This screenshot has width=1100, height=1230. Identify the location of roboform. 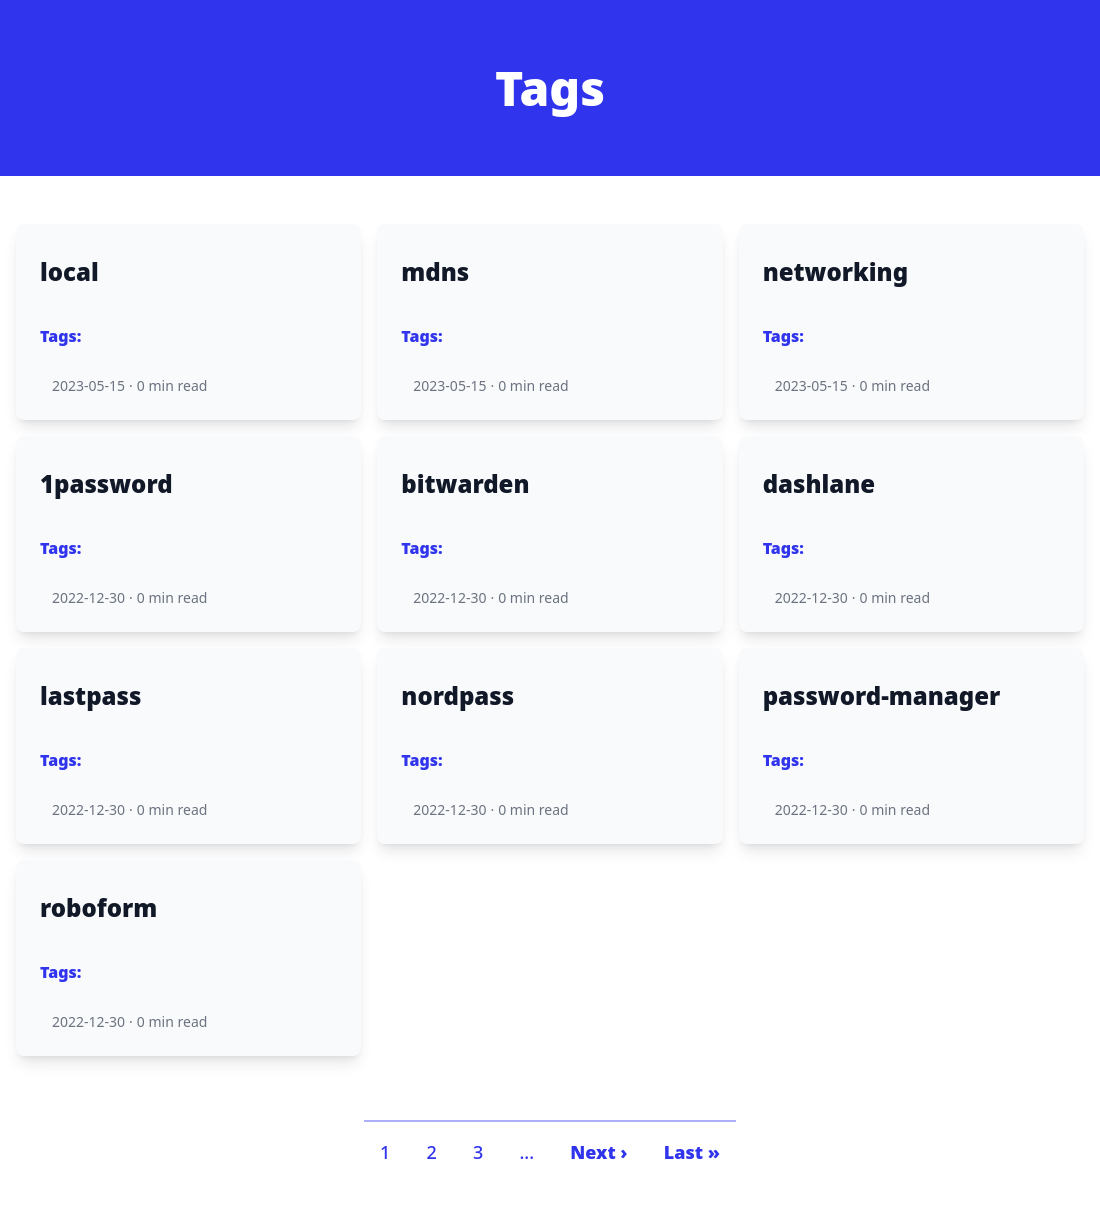
(98, 908).